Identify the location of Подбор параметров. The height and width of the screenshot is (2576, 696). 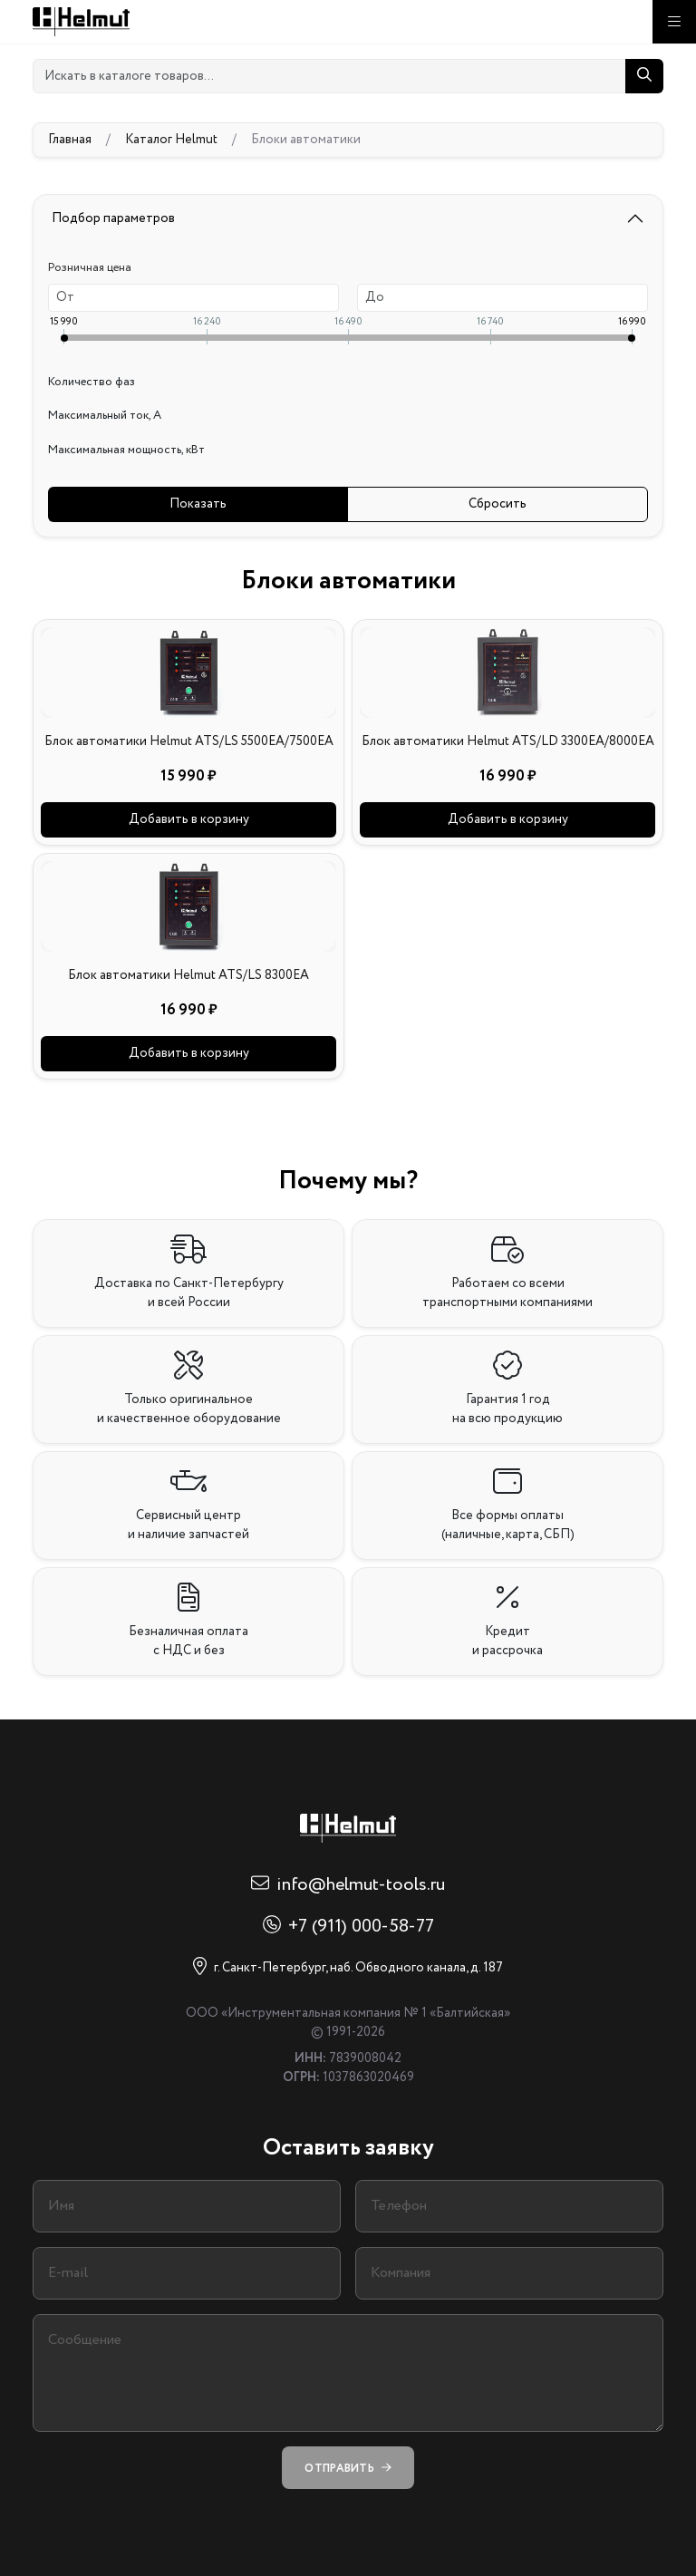
(113, 218).